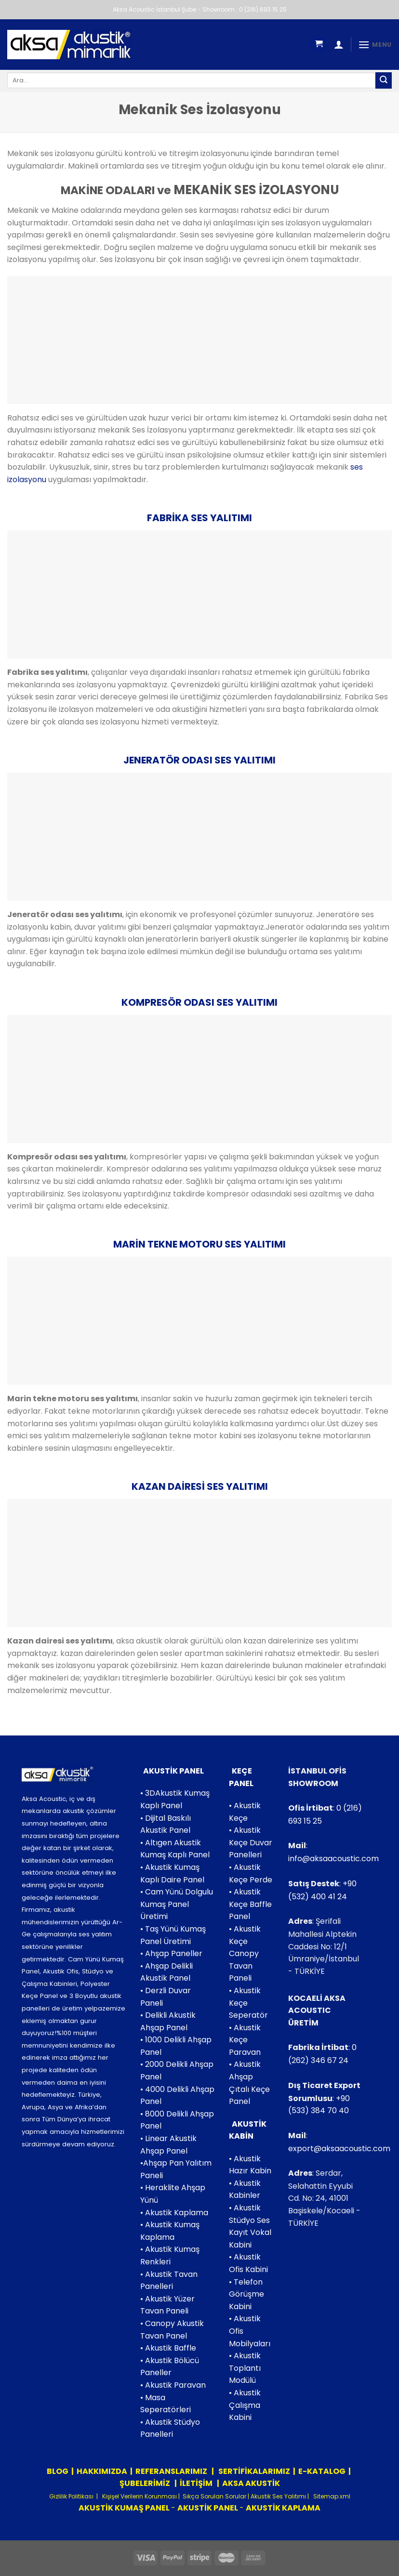 The image size is (399, 2576). I want to click on KOMPRESÖR ODASI SES YALITIMI, so click(199, 1002).